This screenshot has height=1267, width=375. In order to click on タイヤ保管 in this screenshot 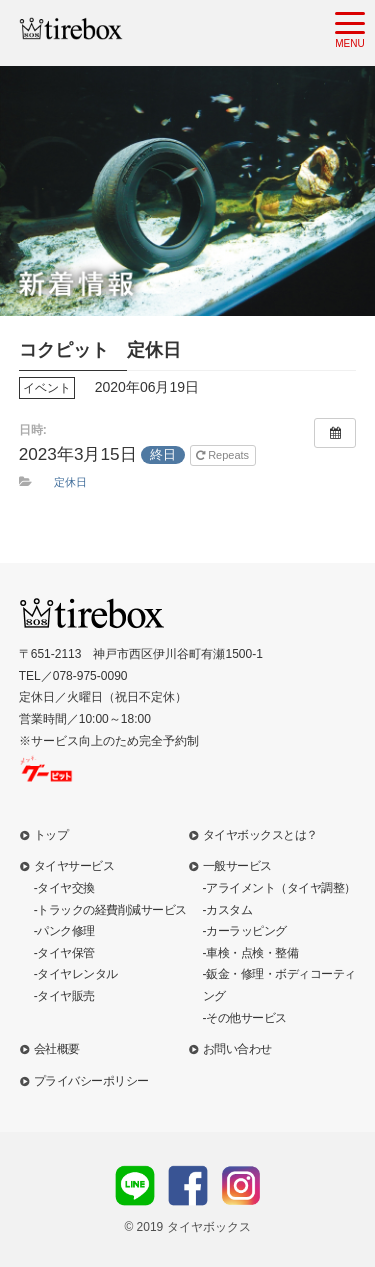, I will do `click(66, 953)`.